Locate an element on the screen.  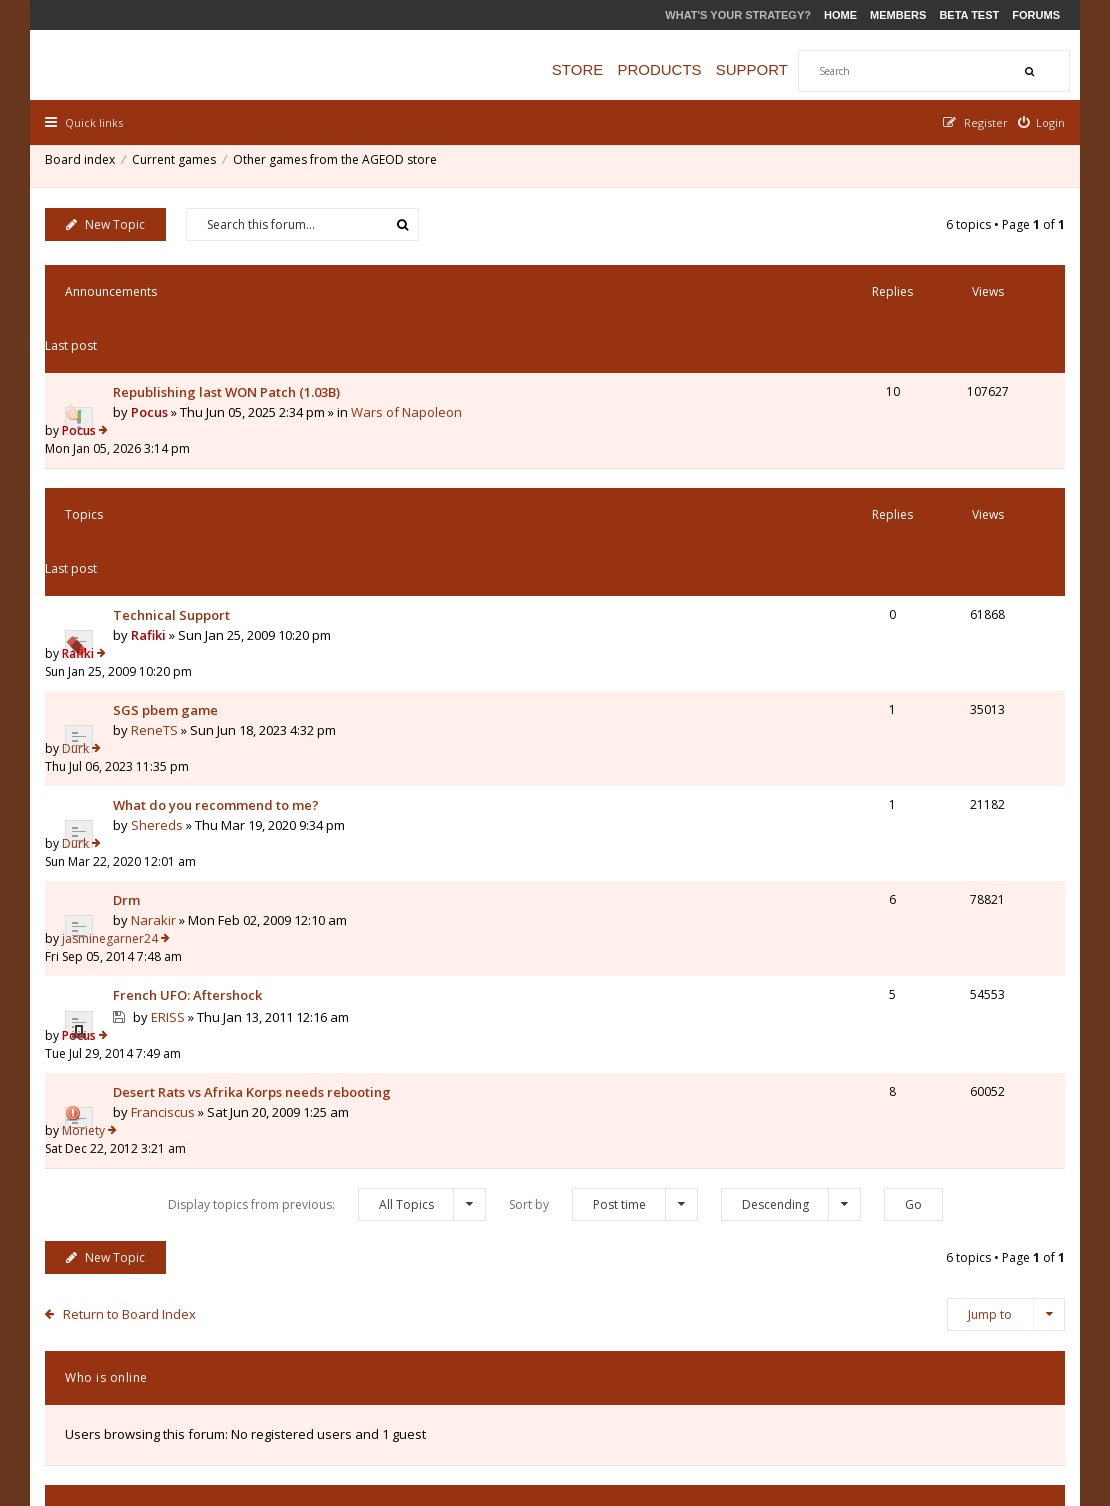
Durk is located at coordinates (840, 526).